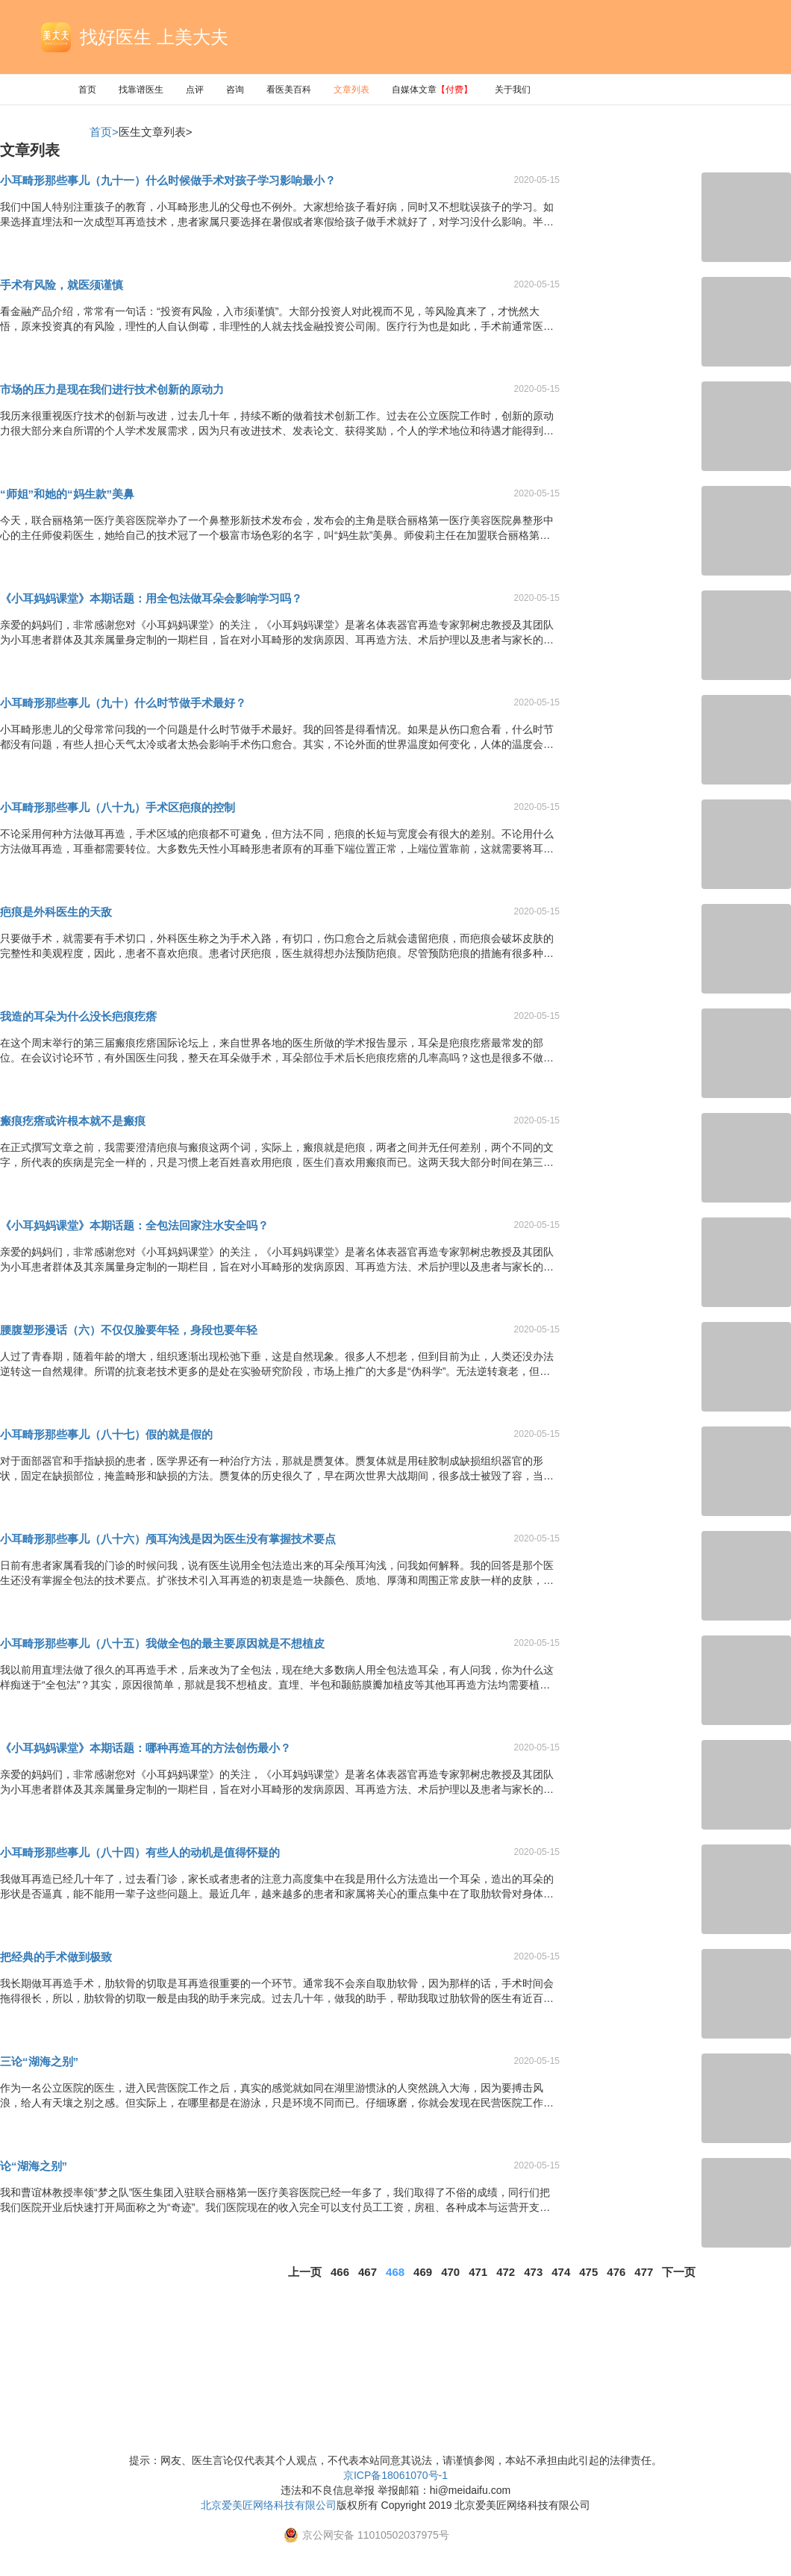 This screenshot has height=2576, width=791. I want to click on 《小耳妈妈课堂》本期话题：哪种再造耳的方法创伤最小？, so click(145, 1747).